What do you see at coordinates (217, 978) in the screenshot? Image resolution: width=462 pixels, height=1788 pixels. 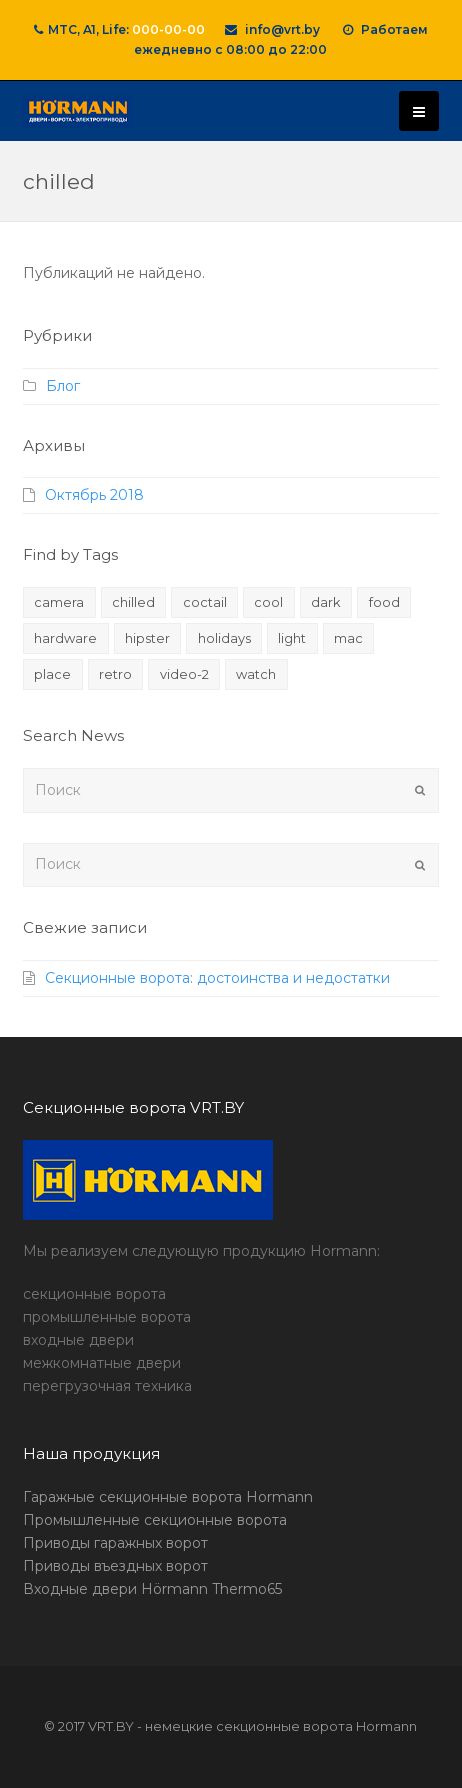 I see `Секционные ворота: достоинства и недостатки` at bounding box center [217, 978].